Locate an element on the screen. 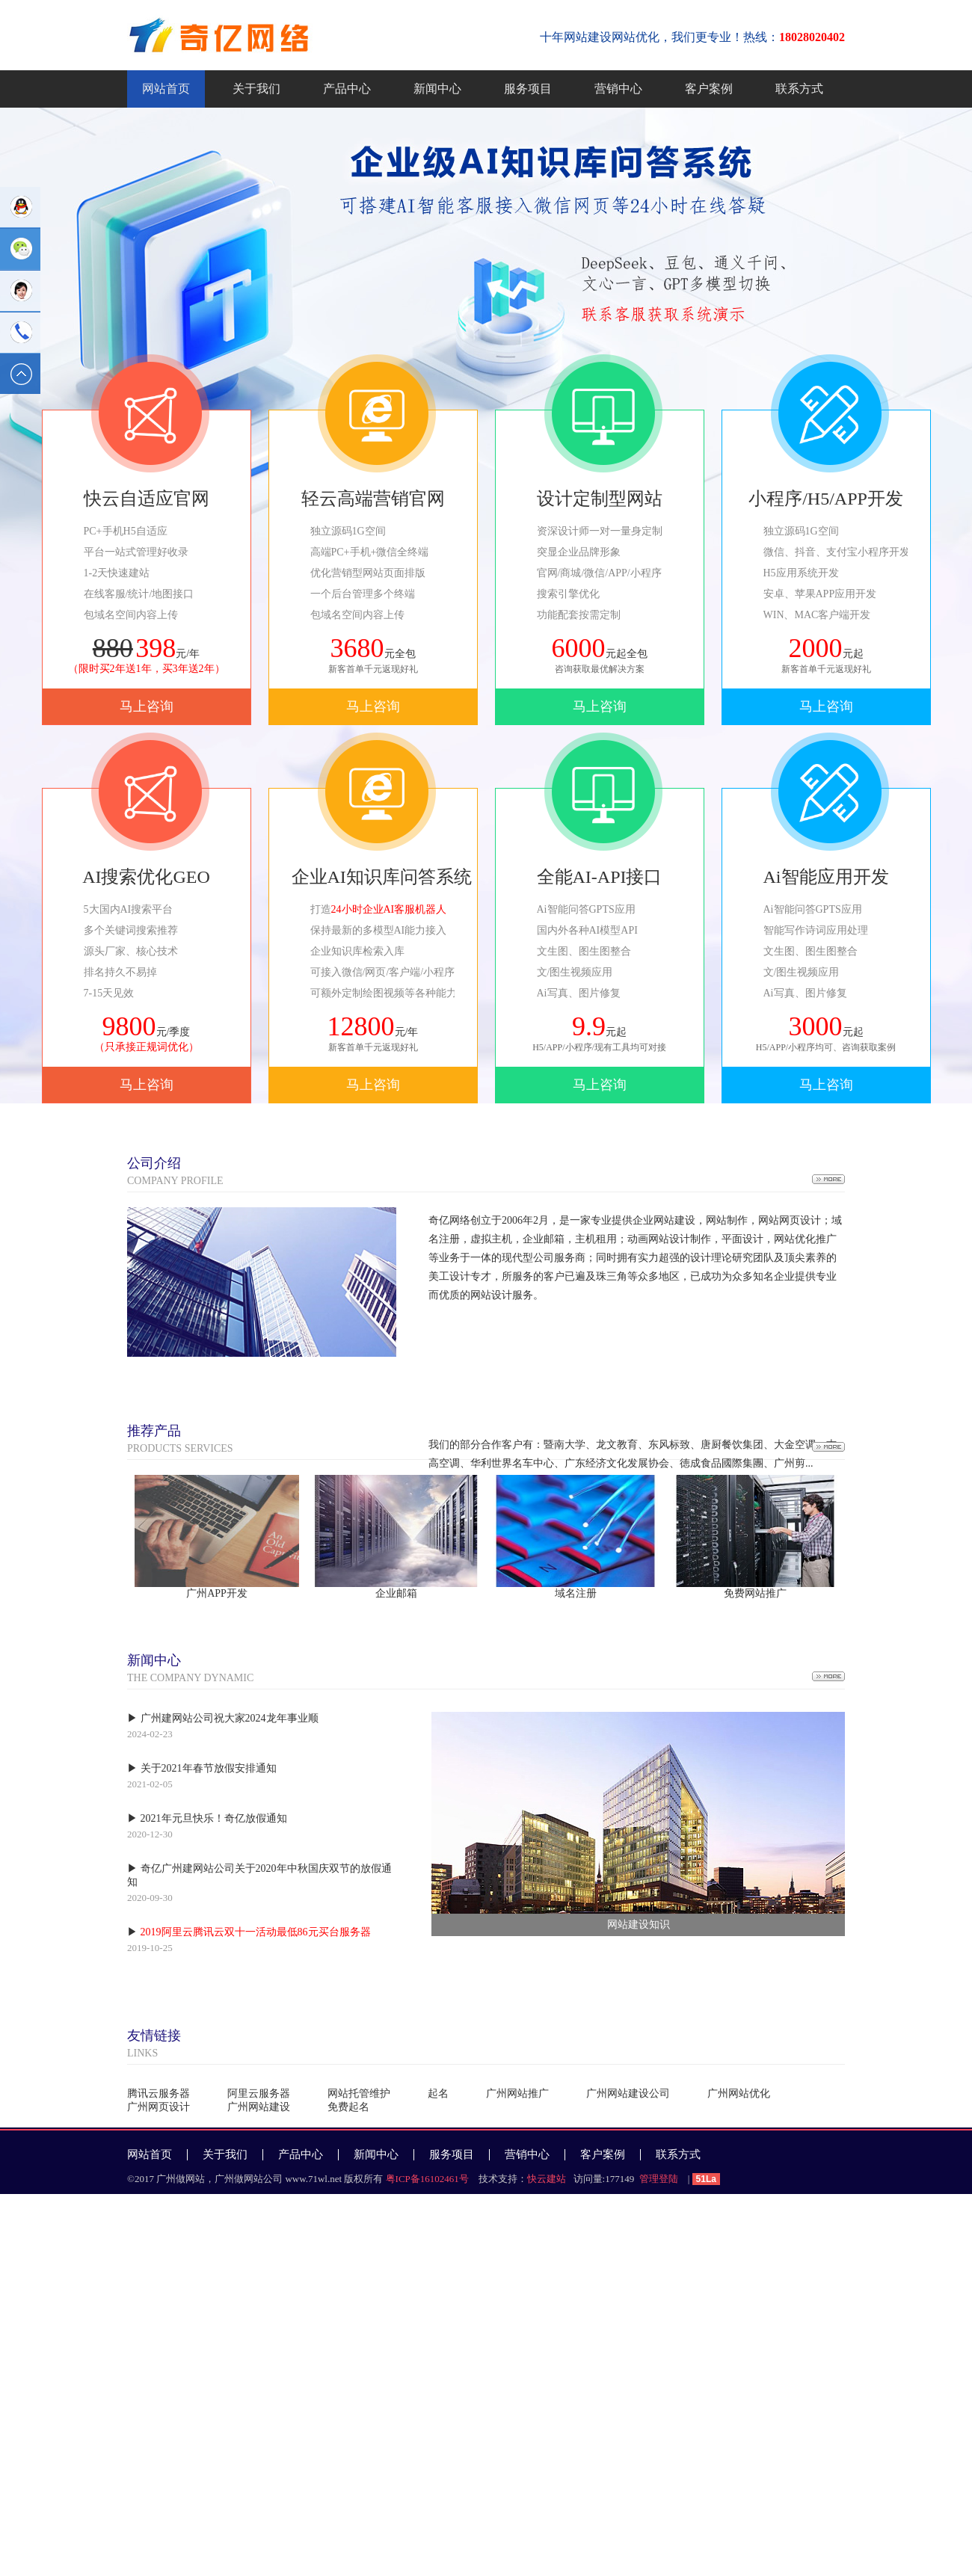  广州网站推广 is located at coordinates (517, 2093).